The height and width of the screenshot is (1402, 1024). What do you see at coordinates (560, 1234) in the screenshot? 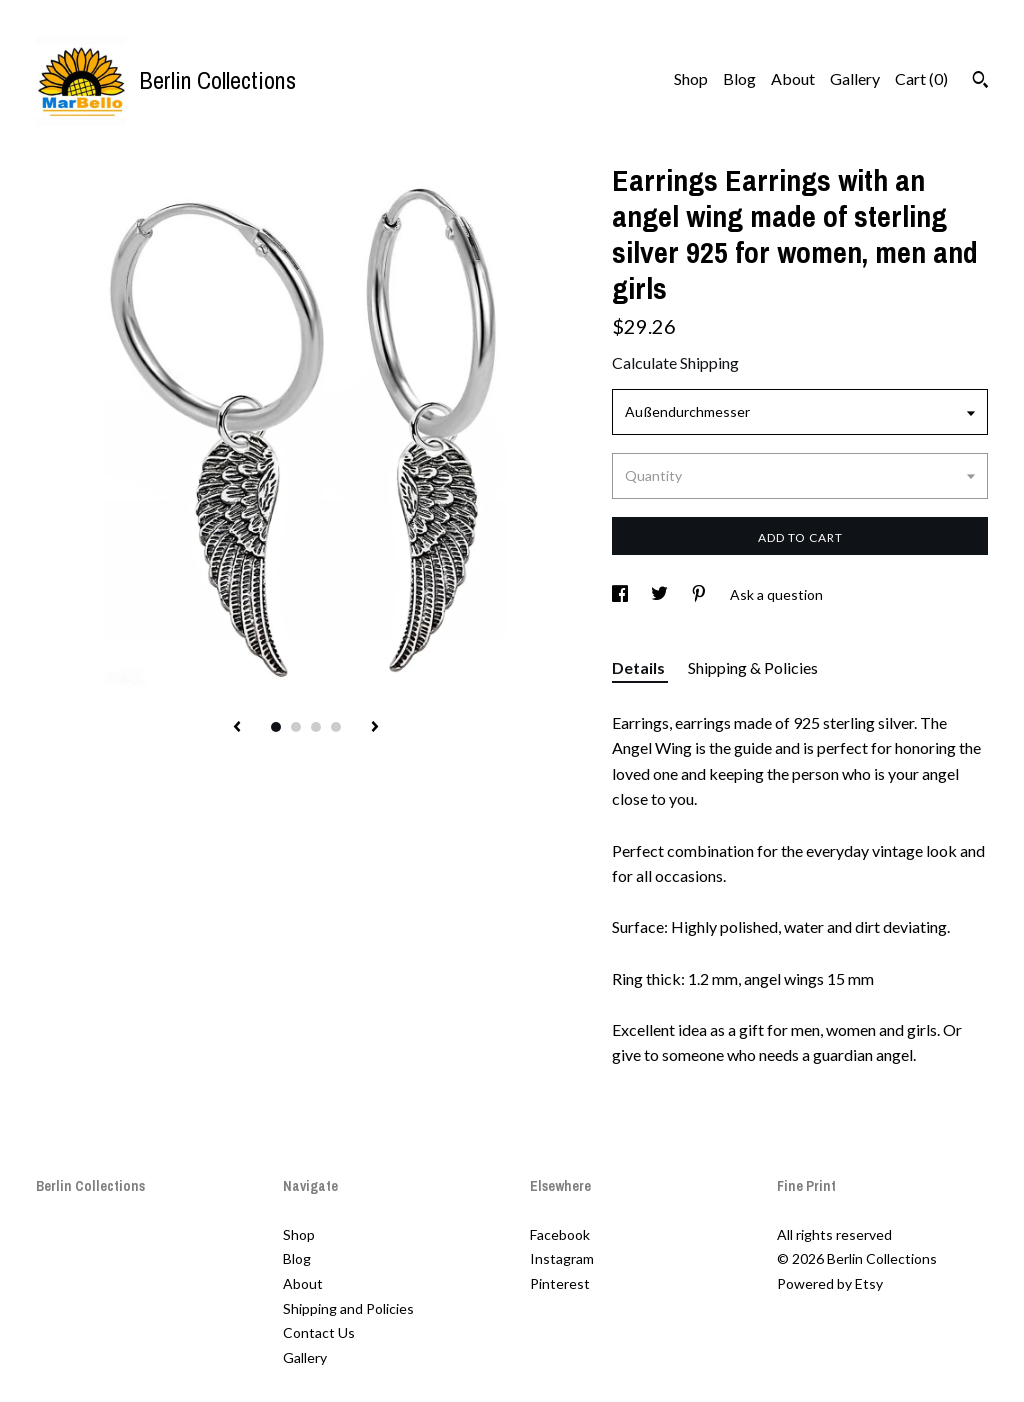
I see `Facebook` at bounding box center [560, 1234].